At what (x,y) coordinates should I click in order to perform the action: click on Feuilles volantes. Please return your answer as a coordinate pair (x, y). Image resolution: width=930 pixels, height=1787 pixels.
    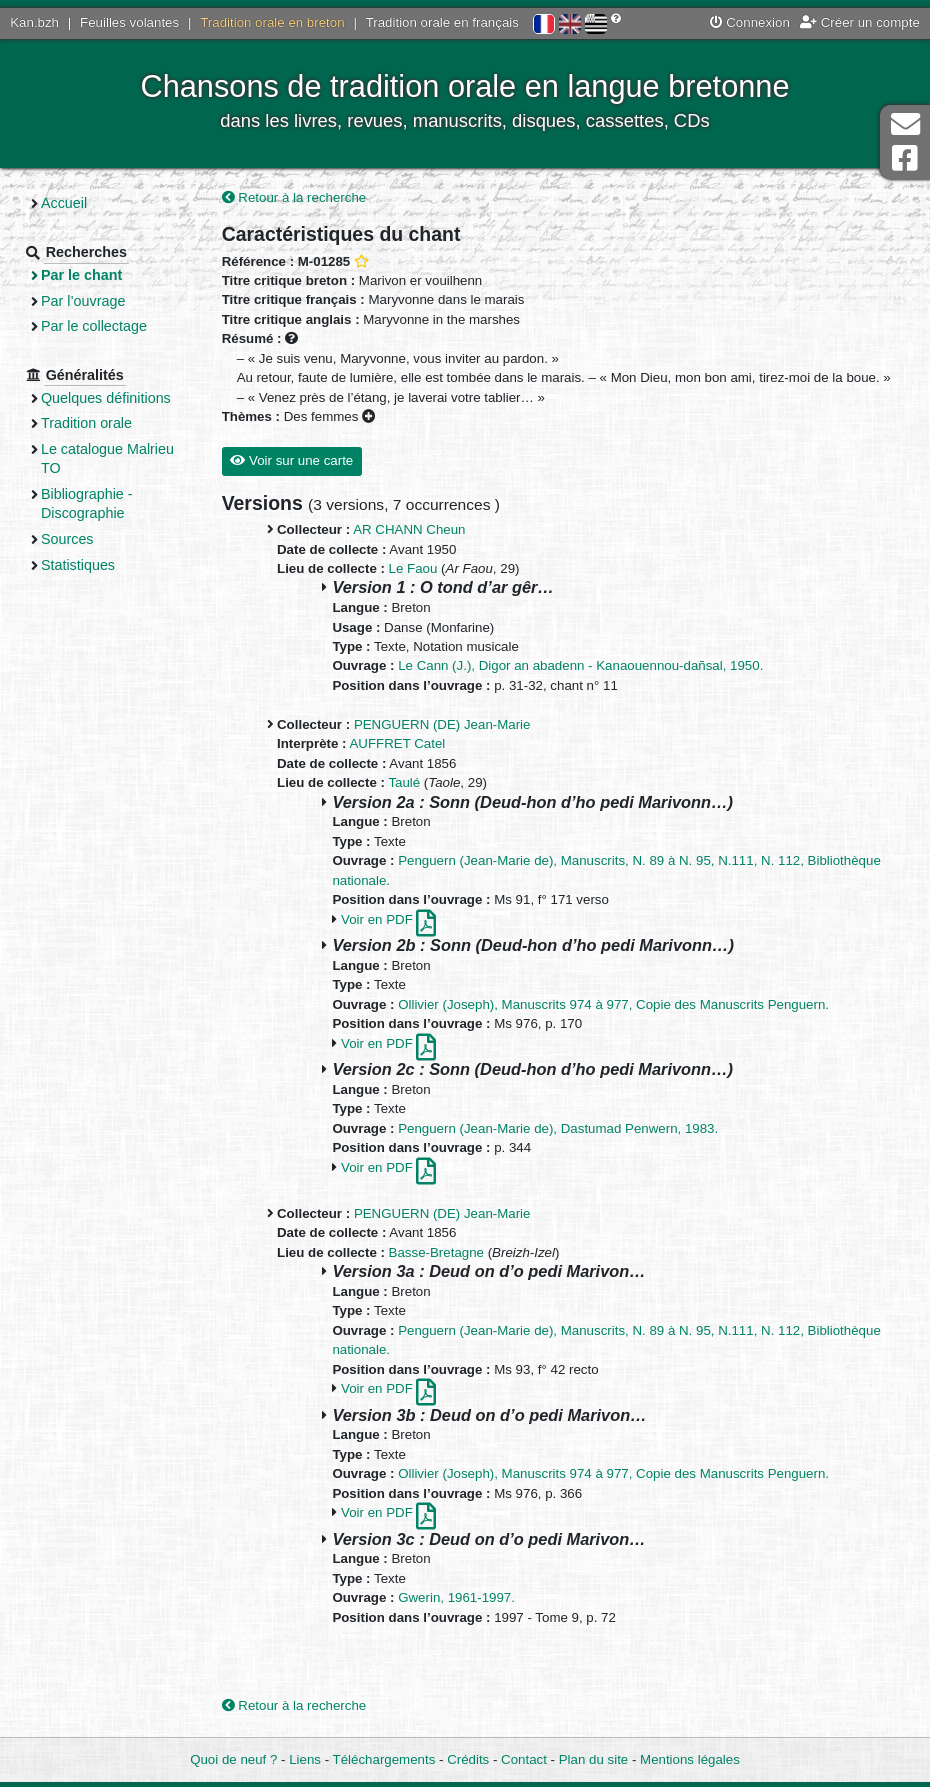
    Looking at the image, I should click on (129, 22).